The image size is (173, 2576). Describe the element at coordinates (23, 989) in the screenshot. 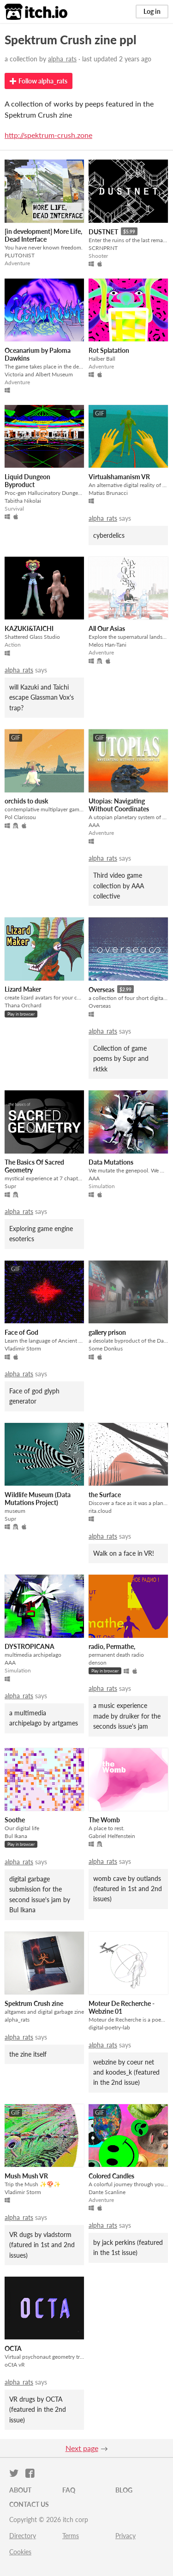

I see `Lizard Maker` at that location.